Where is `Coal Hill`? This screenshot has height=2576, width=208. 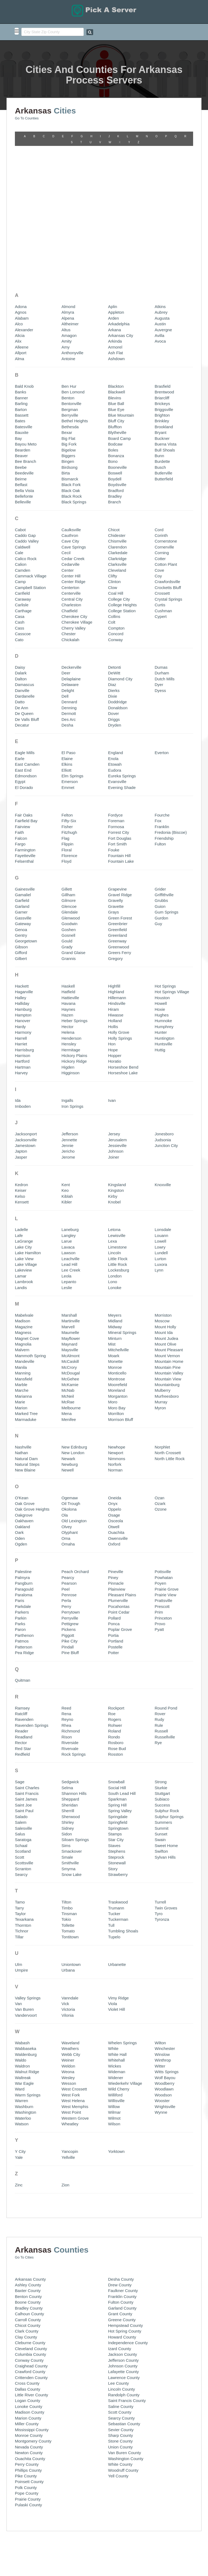
Coal Hill is located at coordinates (115, 451).